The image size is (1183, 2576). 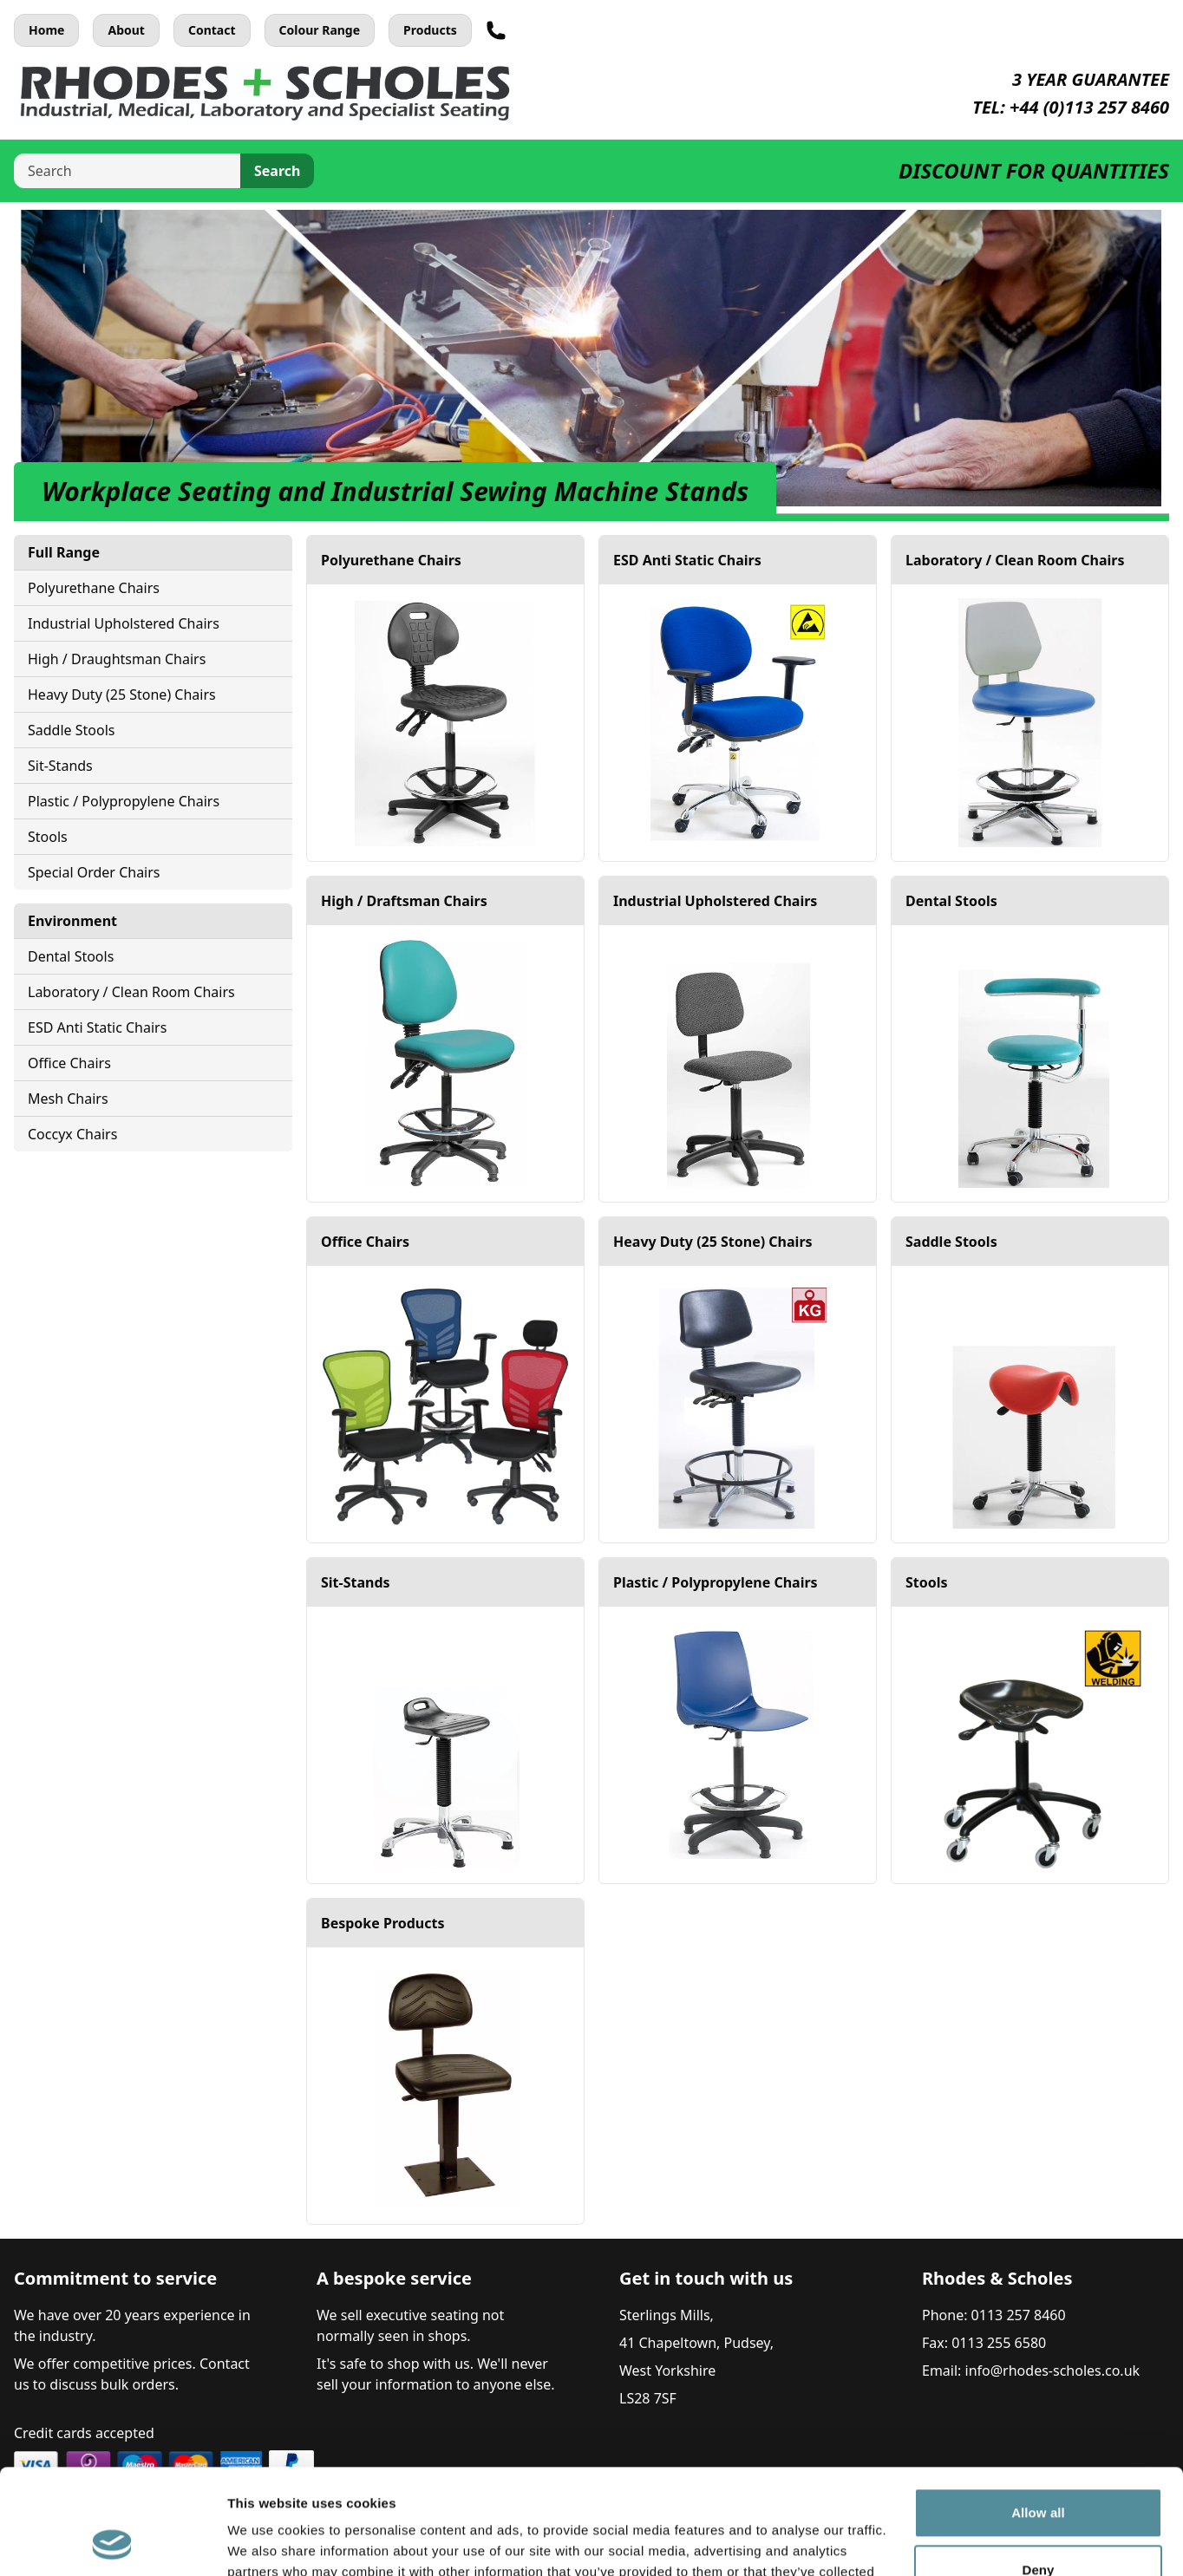 What do you see at coordinates (277, 170) in the screenshot?
I see `Search` at bounding box center [277, 170].